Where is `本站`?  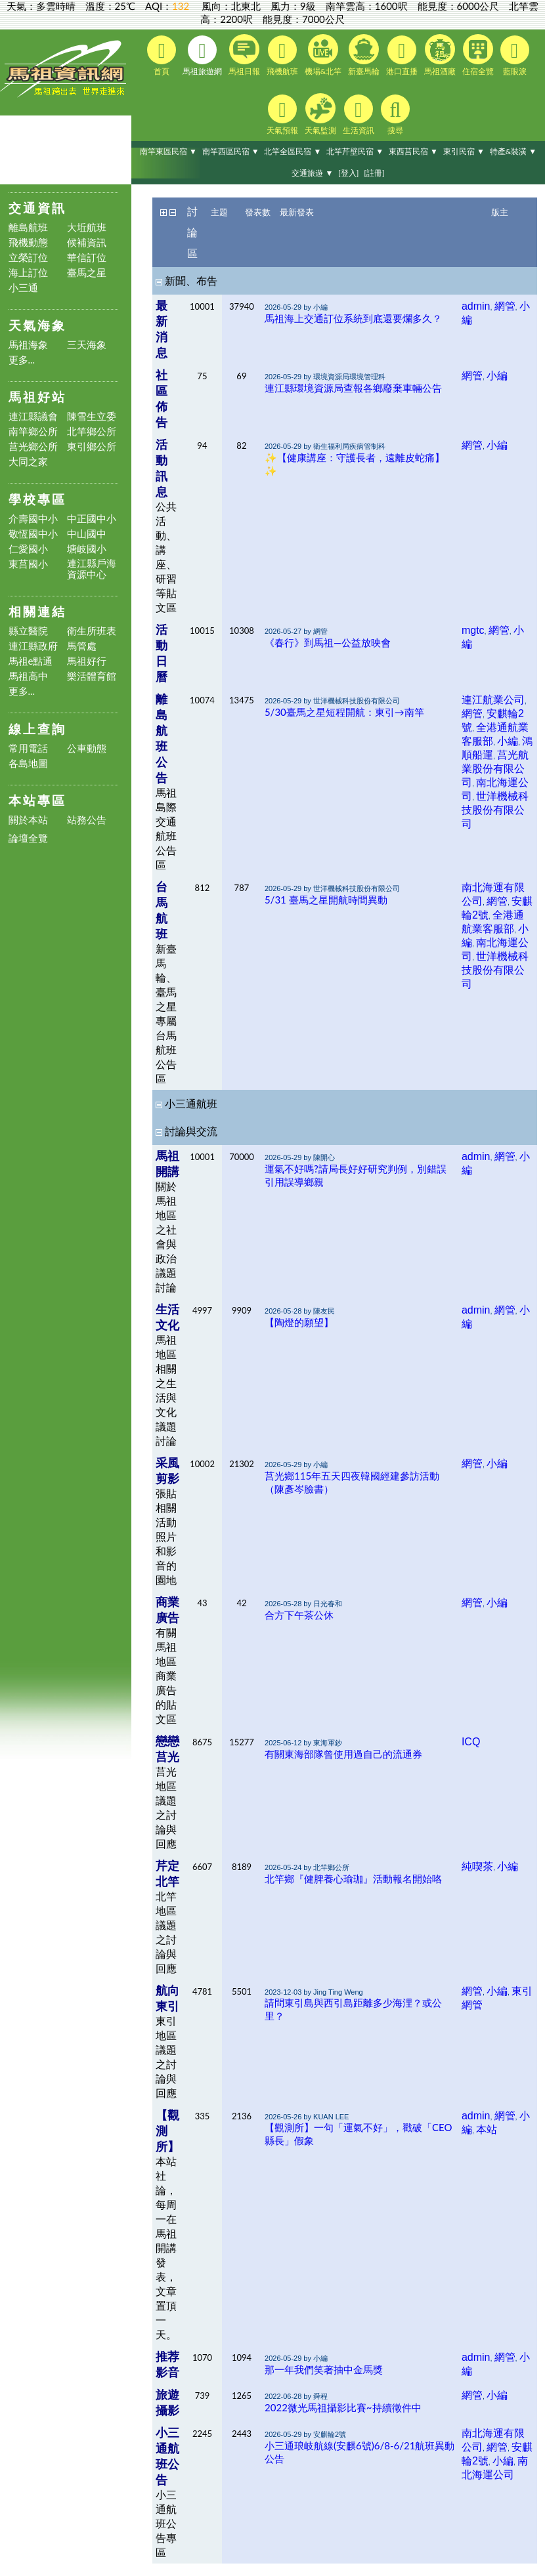
本站 is located at coordinates (486, 2129).